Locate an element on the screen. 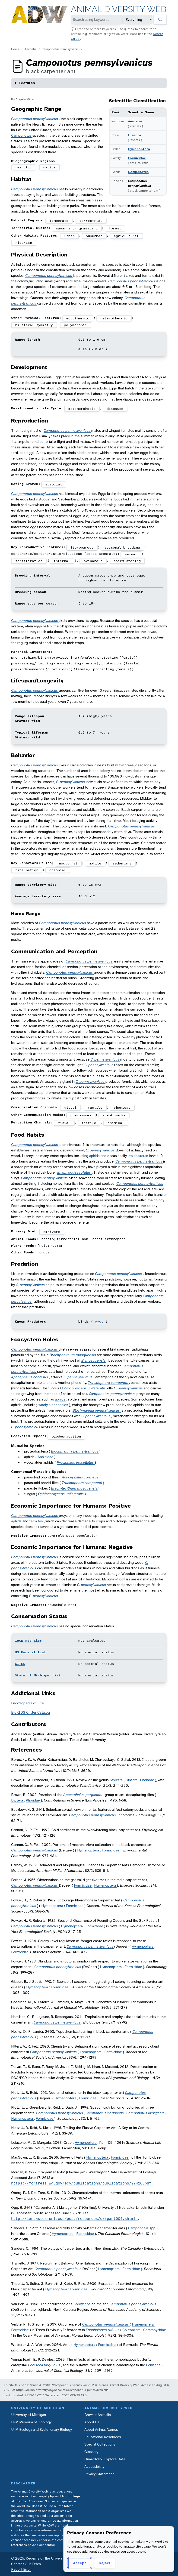 This screenshot has width=178, height=2576. Formicidae is located at coordinates (137, 158).